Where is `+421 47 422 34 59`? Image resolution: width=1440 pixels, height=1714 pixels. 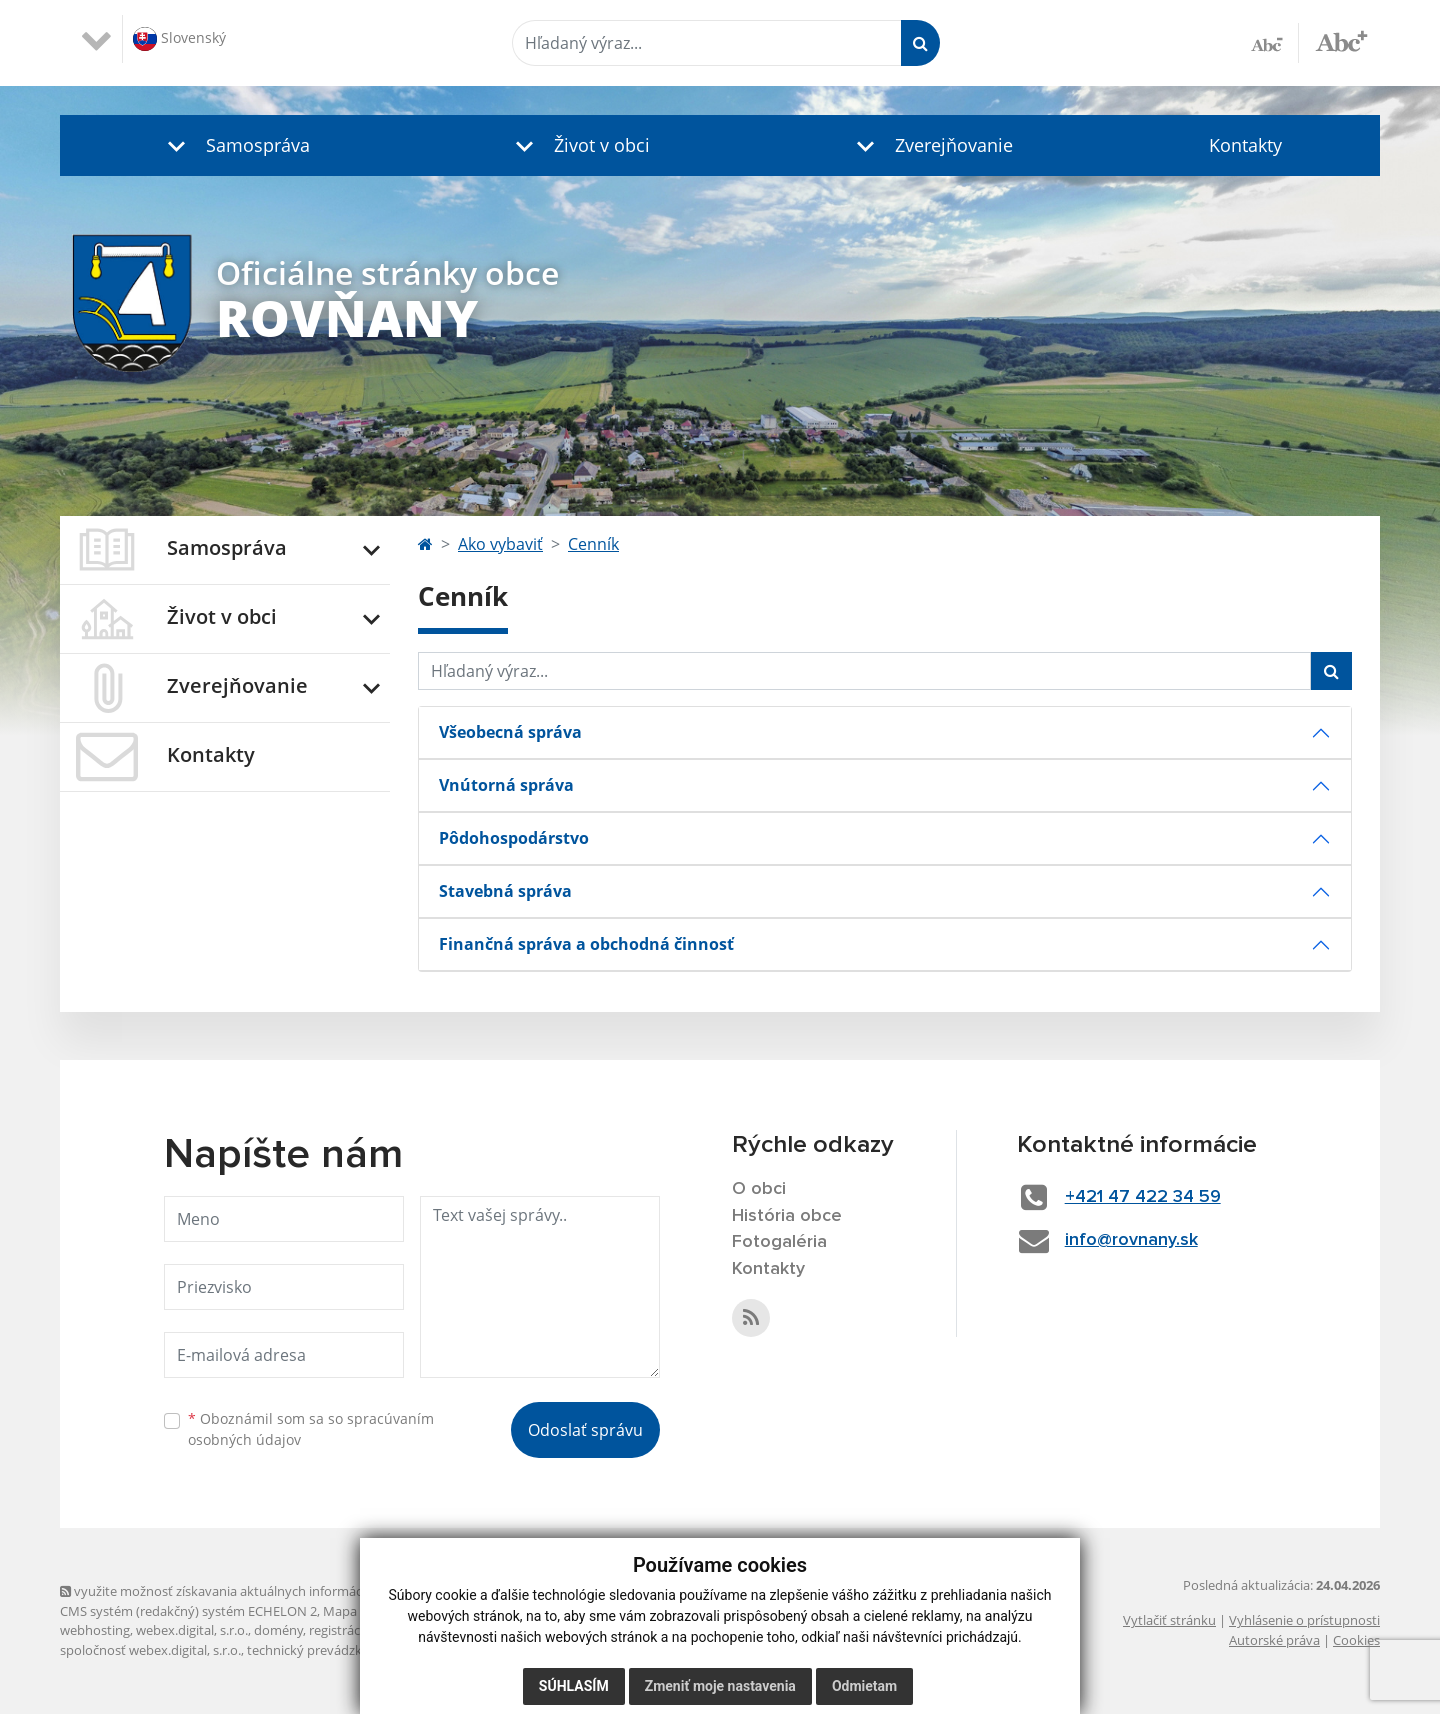 +421 47 422 34 59 is located at coordinates (1143, 1197).